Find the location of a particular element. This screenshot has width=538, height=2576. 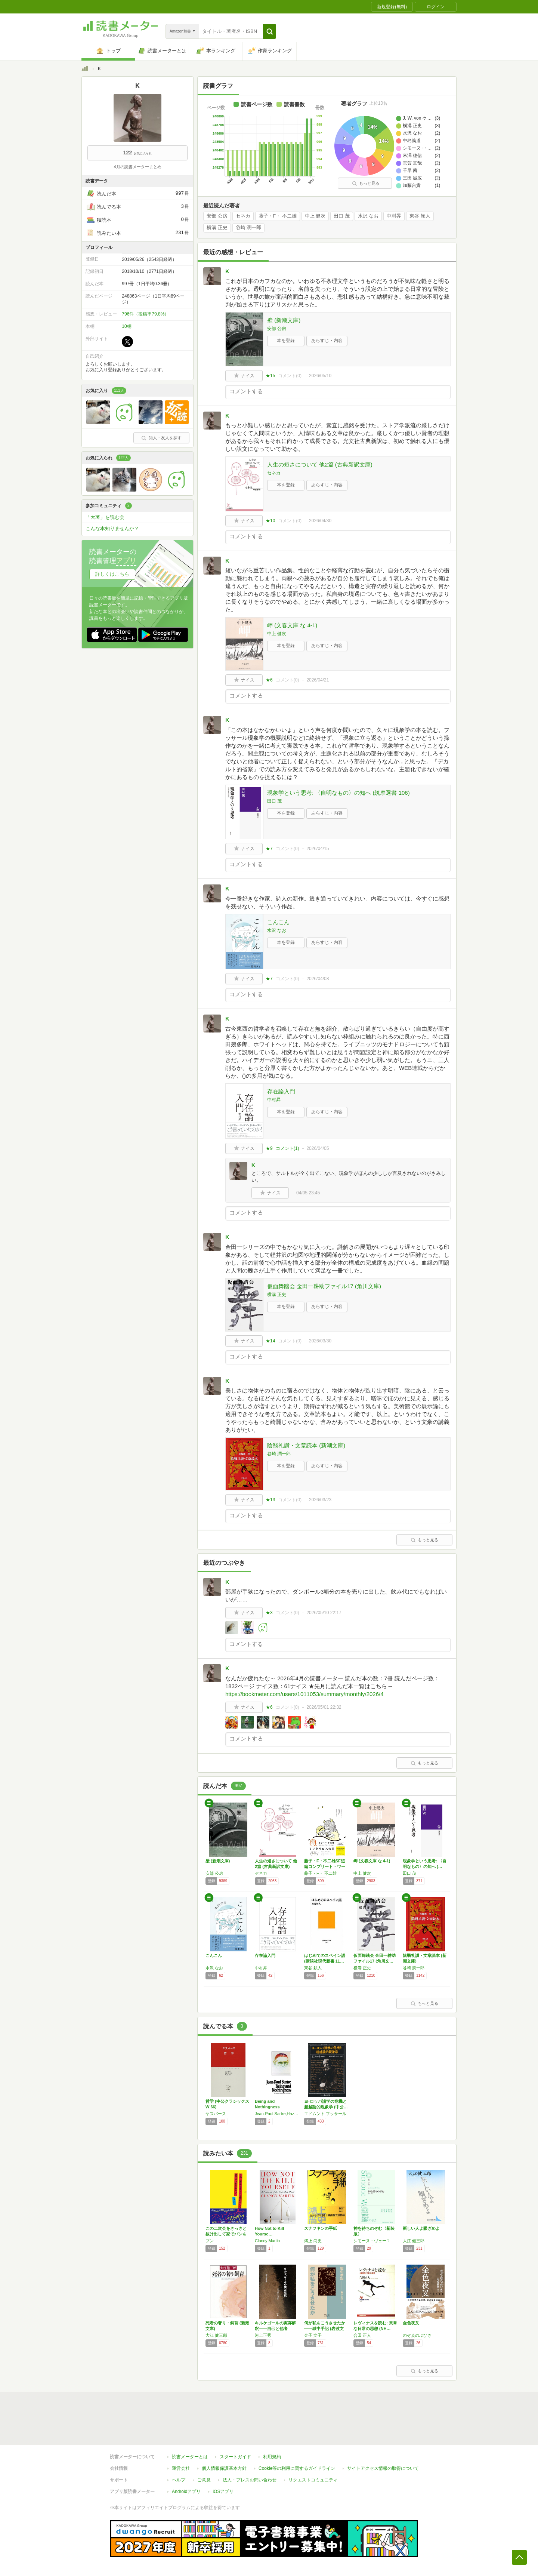

合田 正人 is located at coordinates (362, 2335).